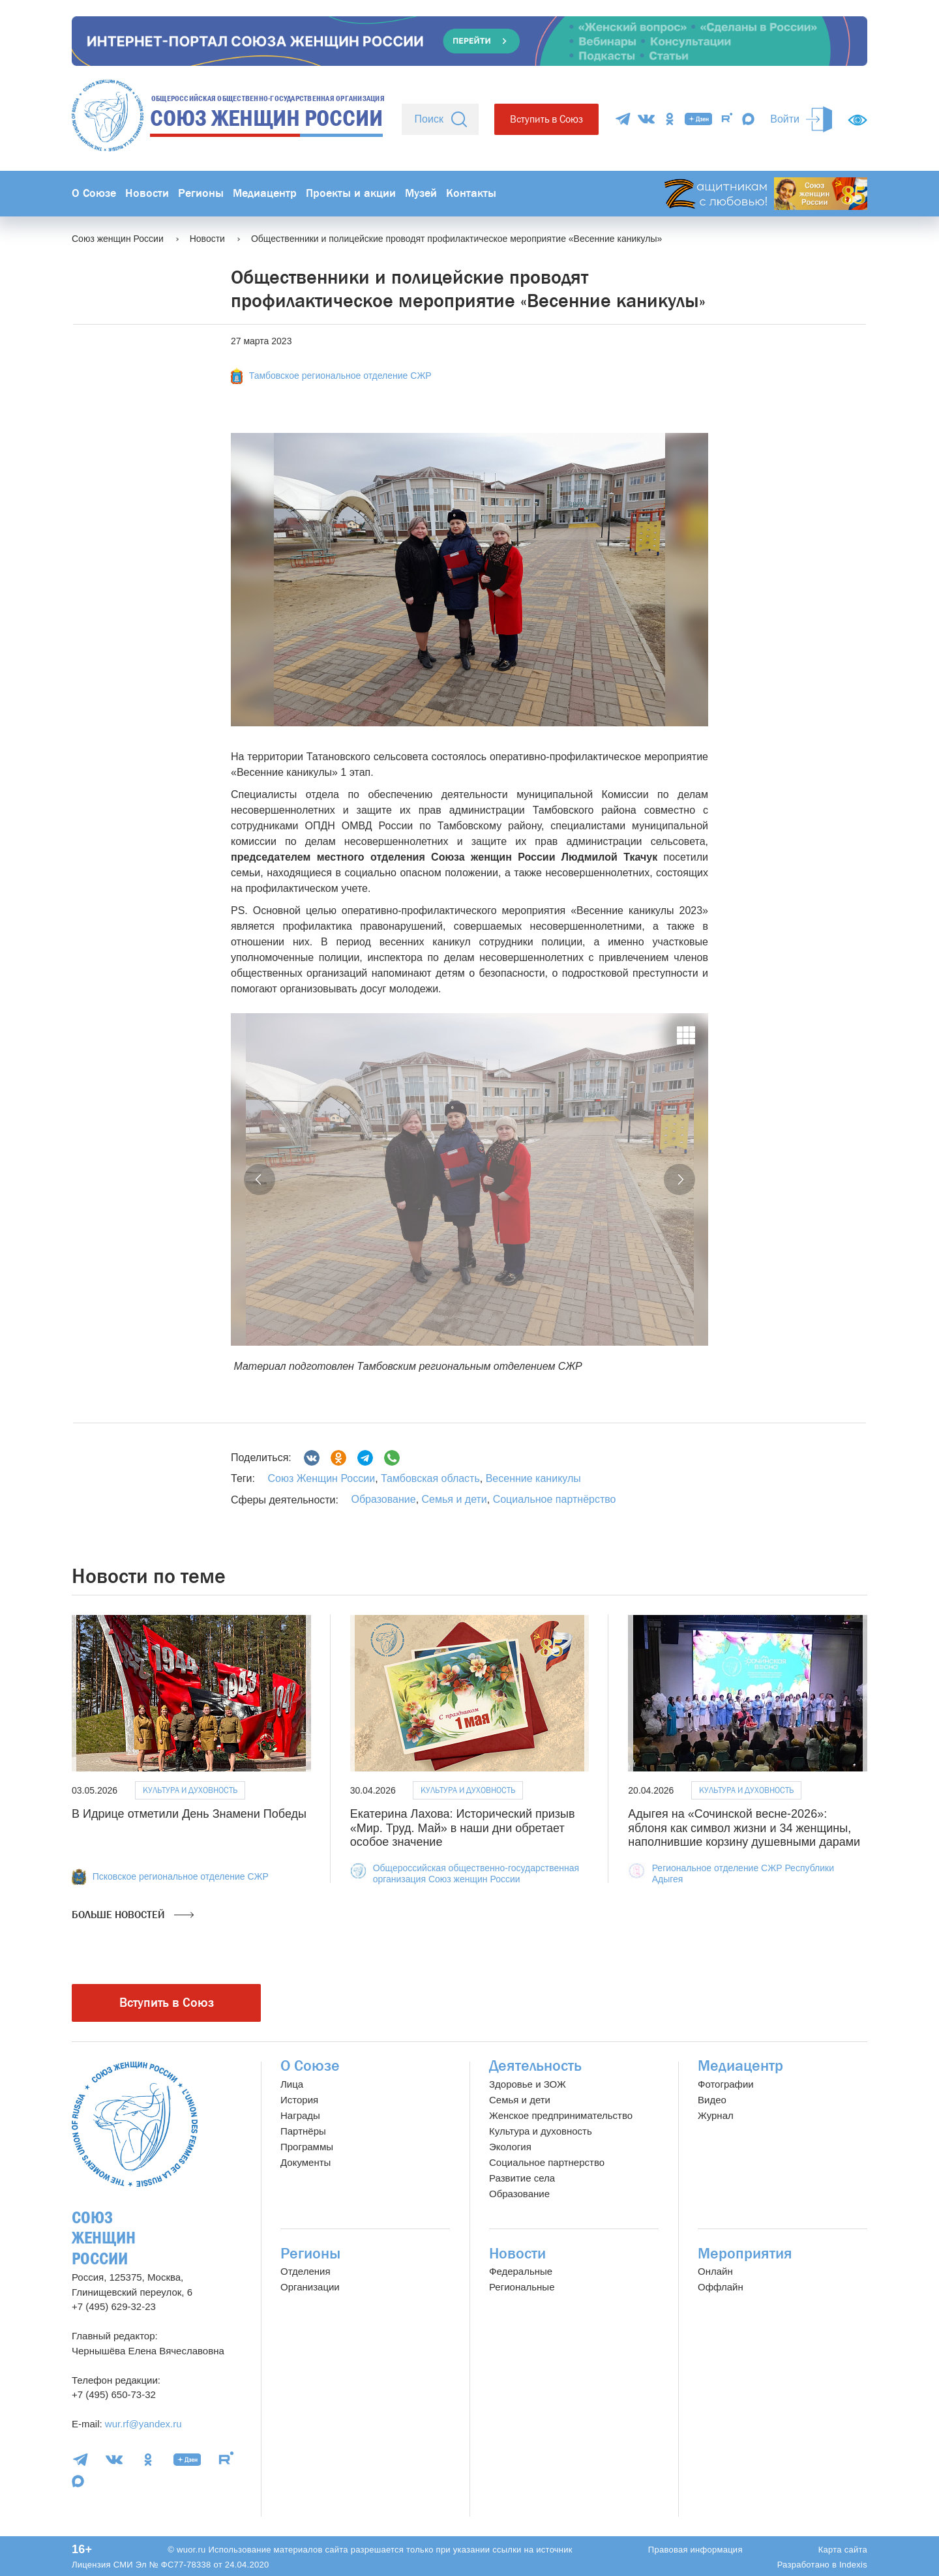  I want to click on Социальное партнёрство, so click(554, 1499).